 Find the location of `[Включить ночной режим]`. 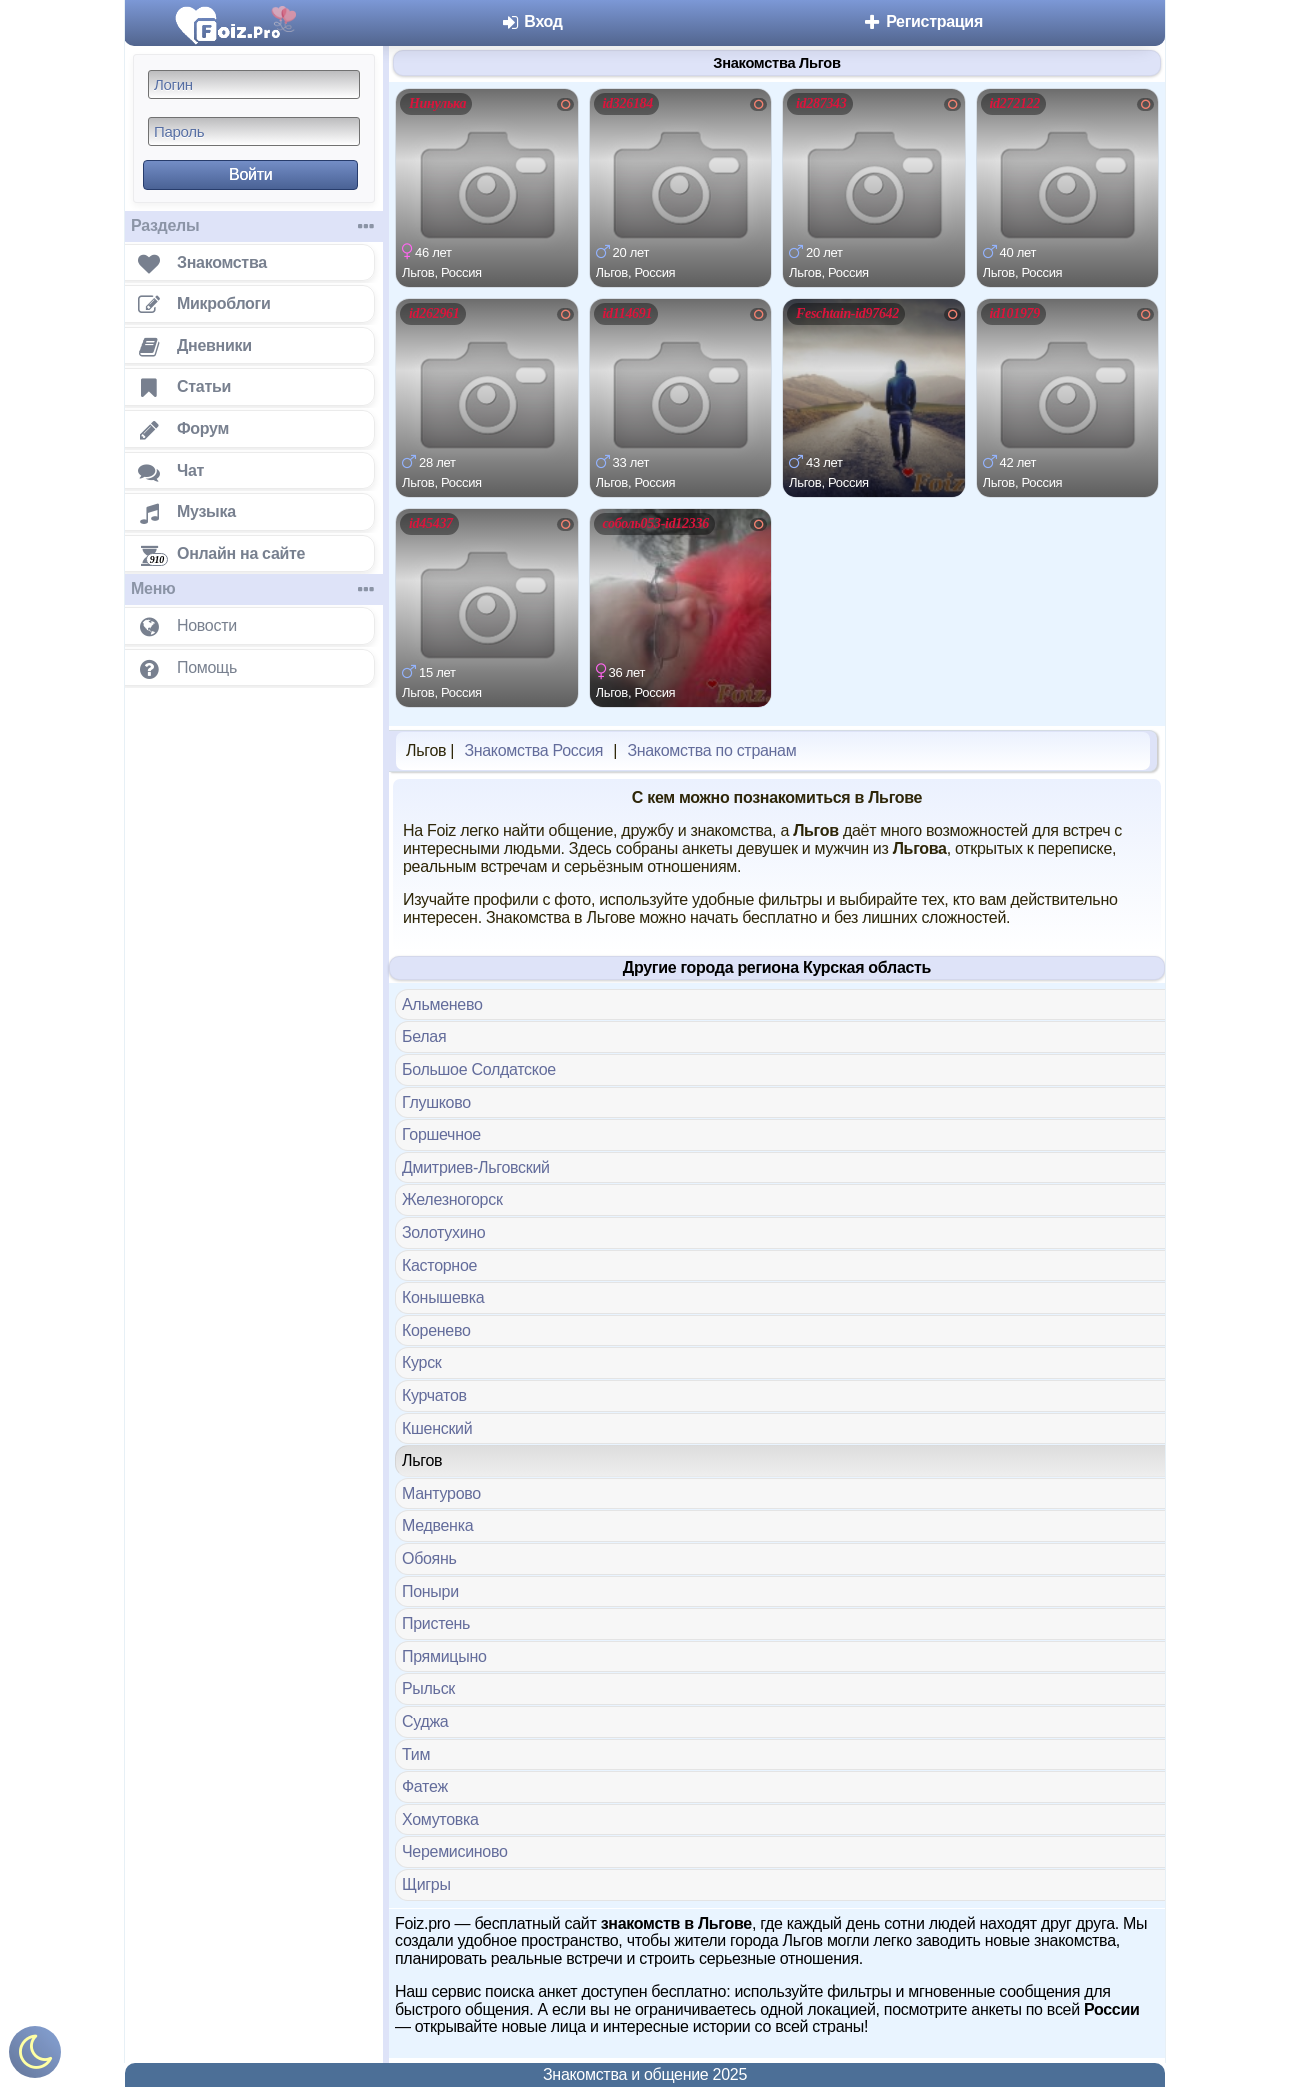

[Включить ночной режим] is located at coordinates (35, 2056).